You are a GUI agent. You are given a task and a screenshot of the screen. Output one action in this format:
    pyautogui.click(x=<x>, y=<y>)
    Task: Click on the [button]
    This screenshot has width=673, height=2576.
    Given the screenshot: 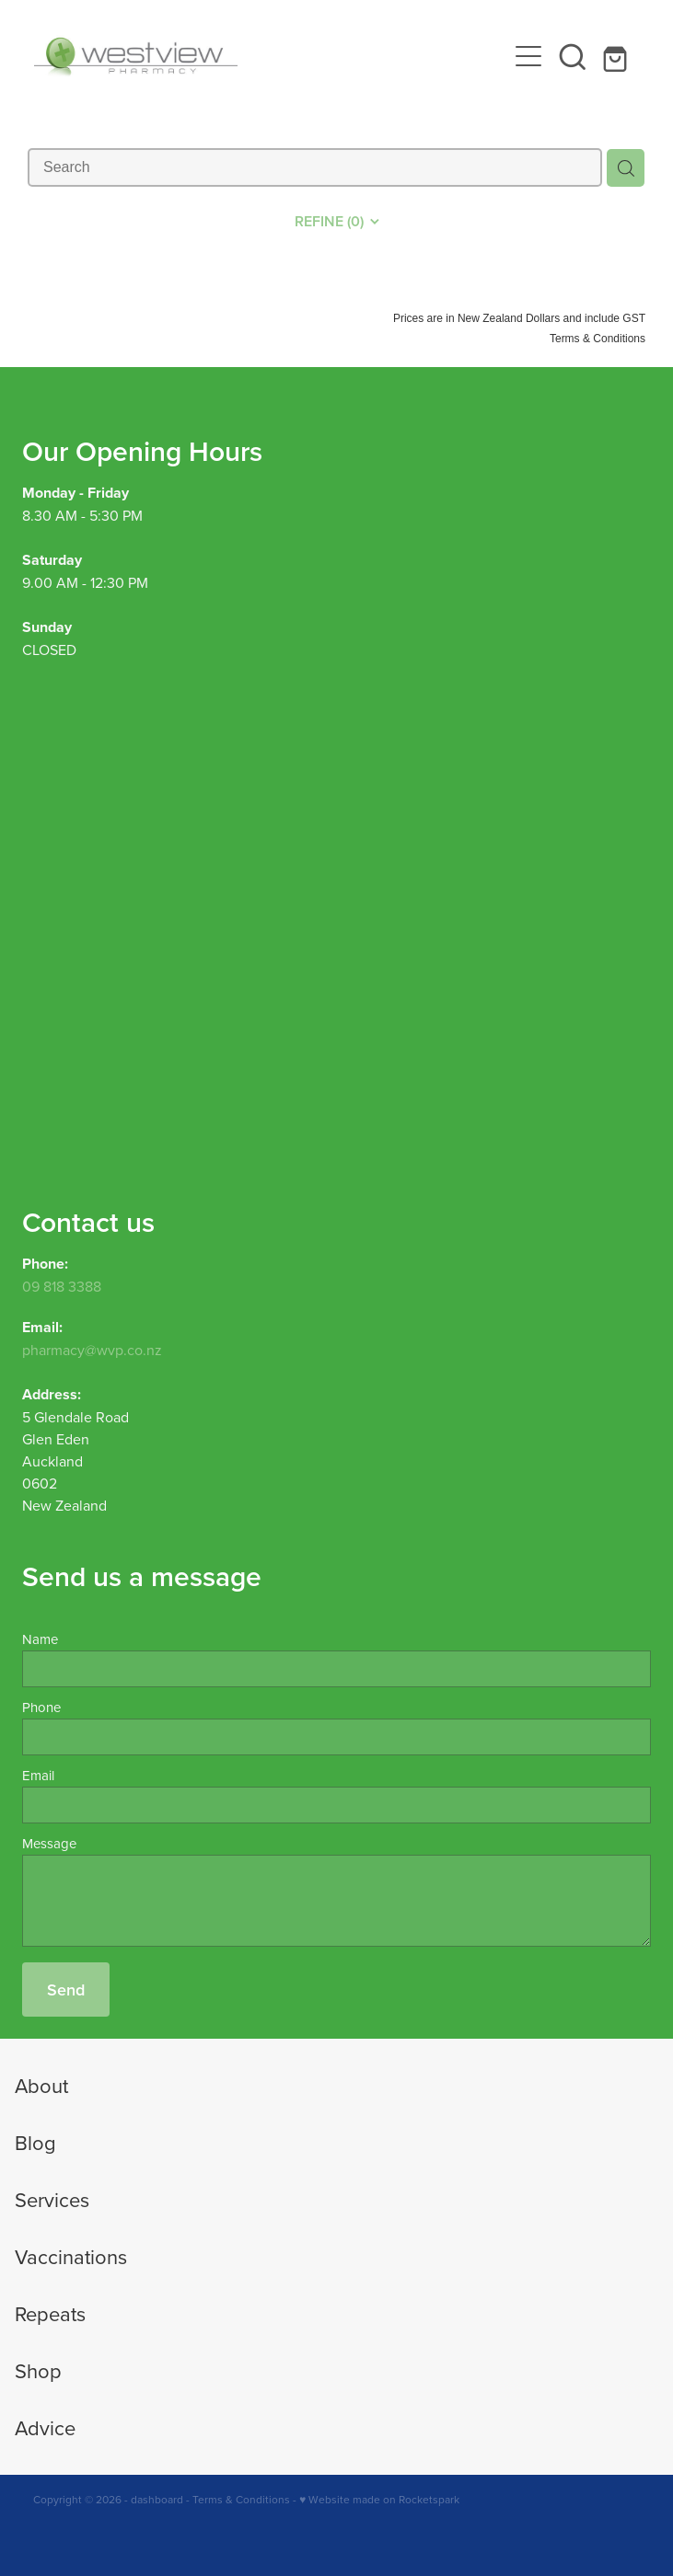 What is the action you would take?
    pyautogui.click(x=573, y=56)
    